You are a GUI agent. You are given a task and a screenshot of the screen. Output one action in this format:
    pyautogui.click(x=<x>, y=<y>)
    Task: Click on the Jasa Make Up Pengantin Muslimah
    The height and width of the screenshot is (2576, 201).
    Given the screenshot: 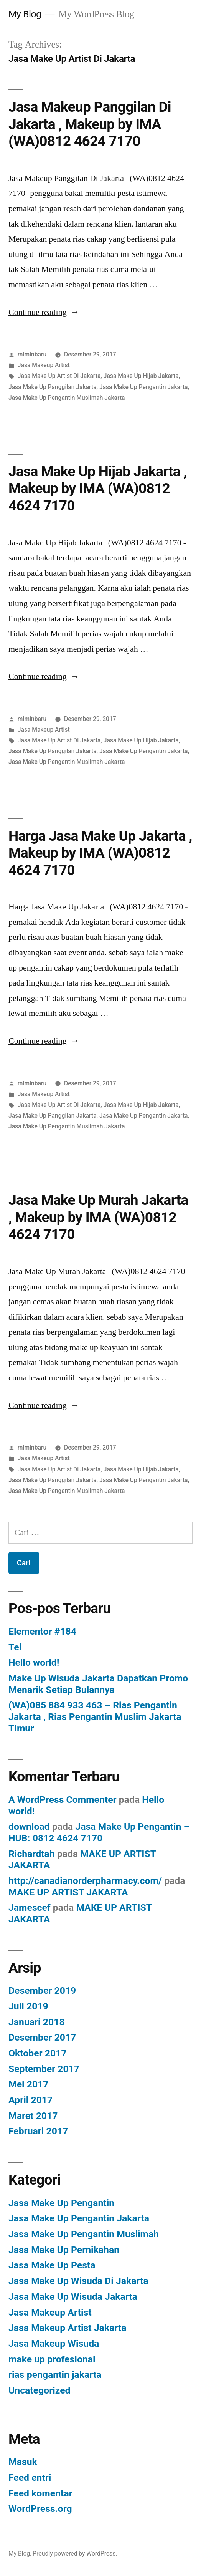 What is the action you would take?
    pyautogui.click(x=83, y=2234)
    